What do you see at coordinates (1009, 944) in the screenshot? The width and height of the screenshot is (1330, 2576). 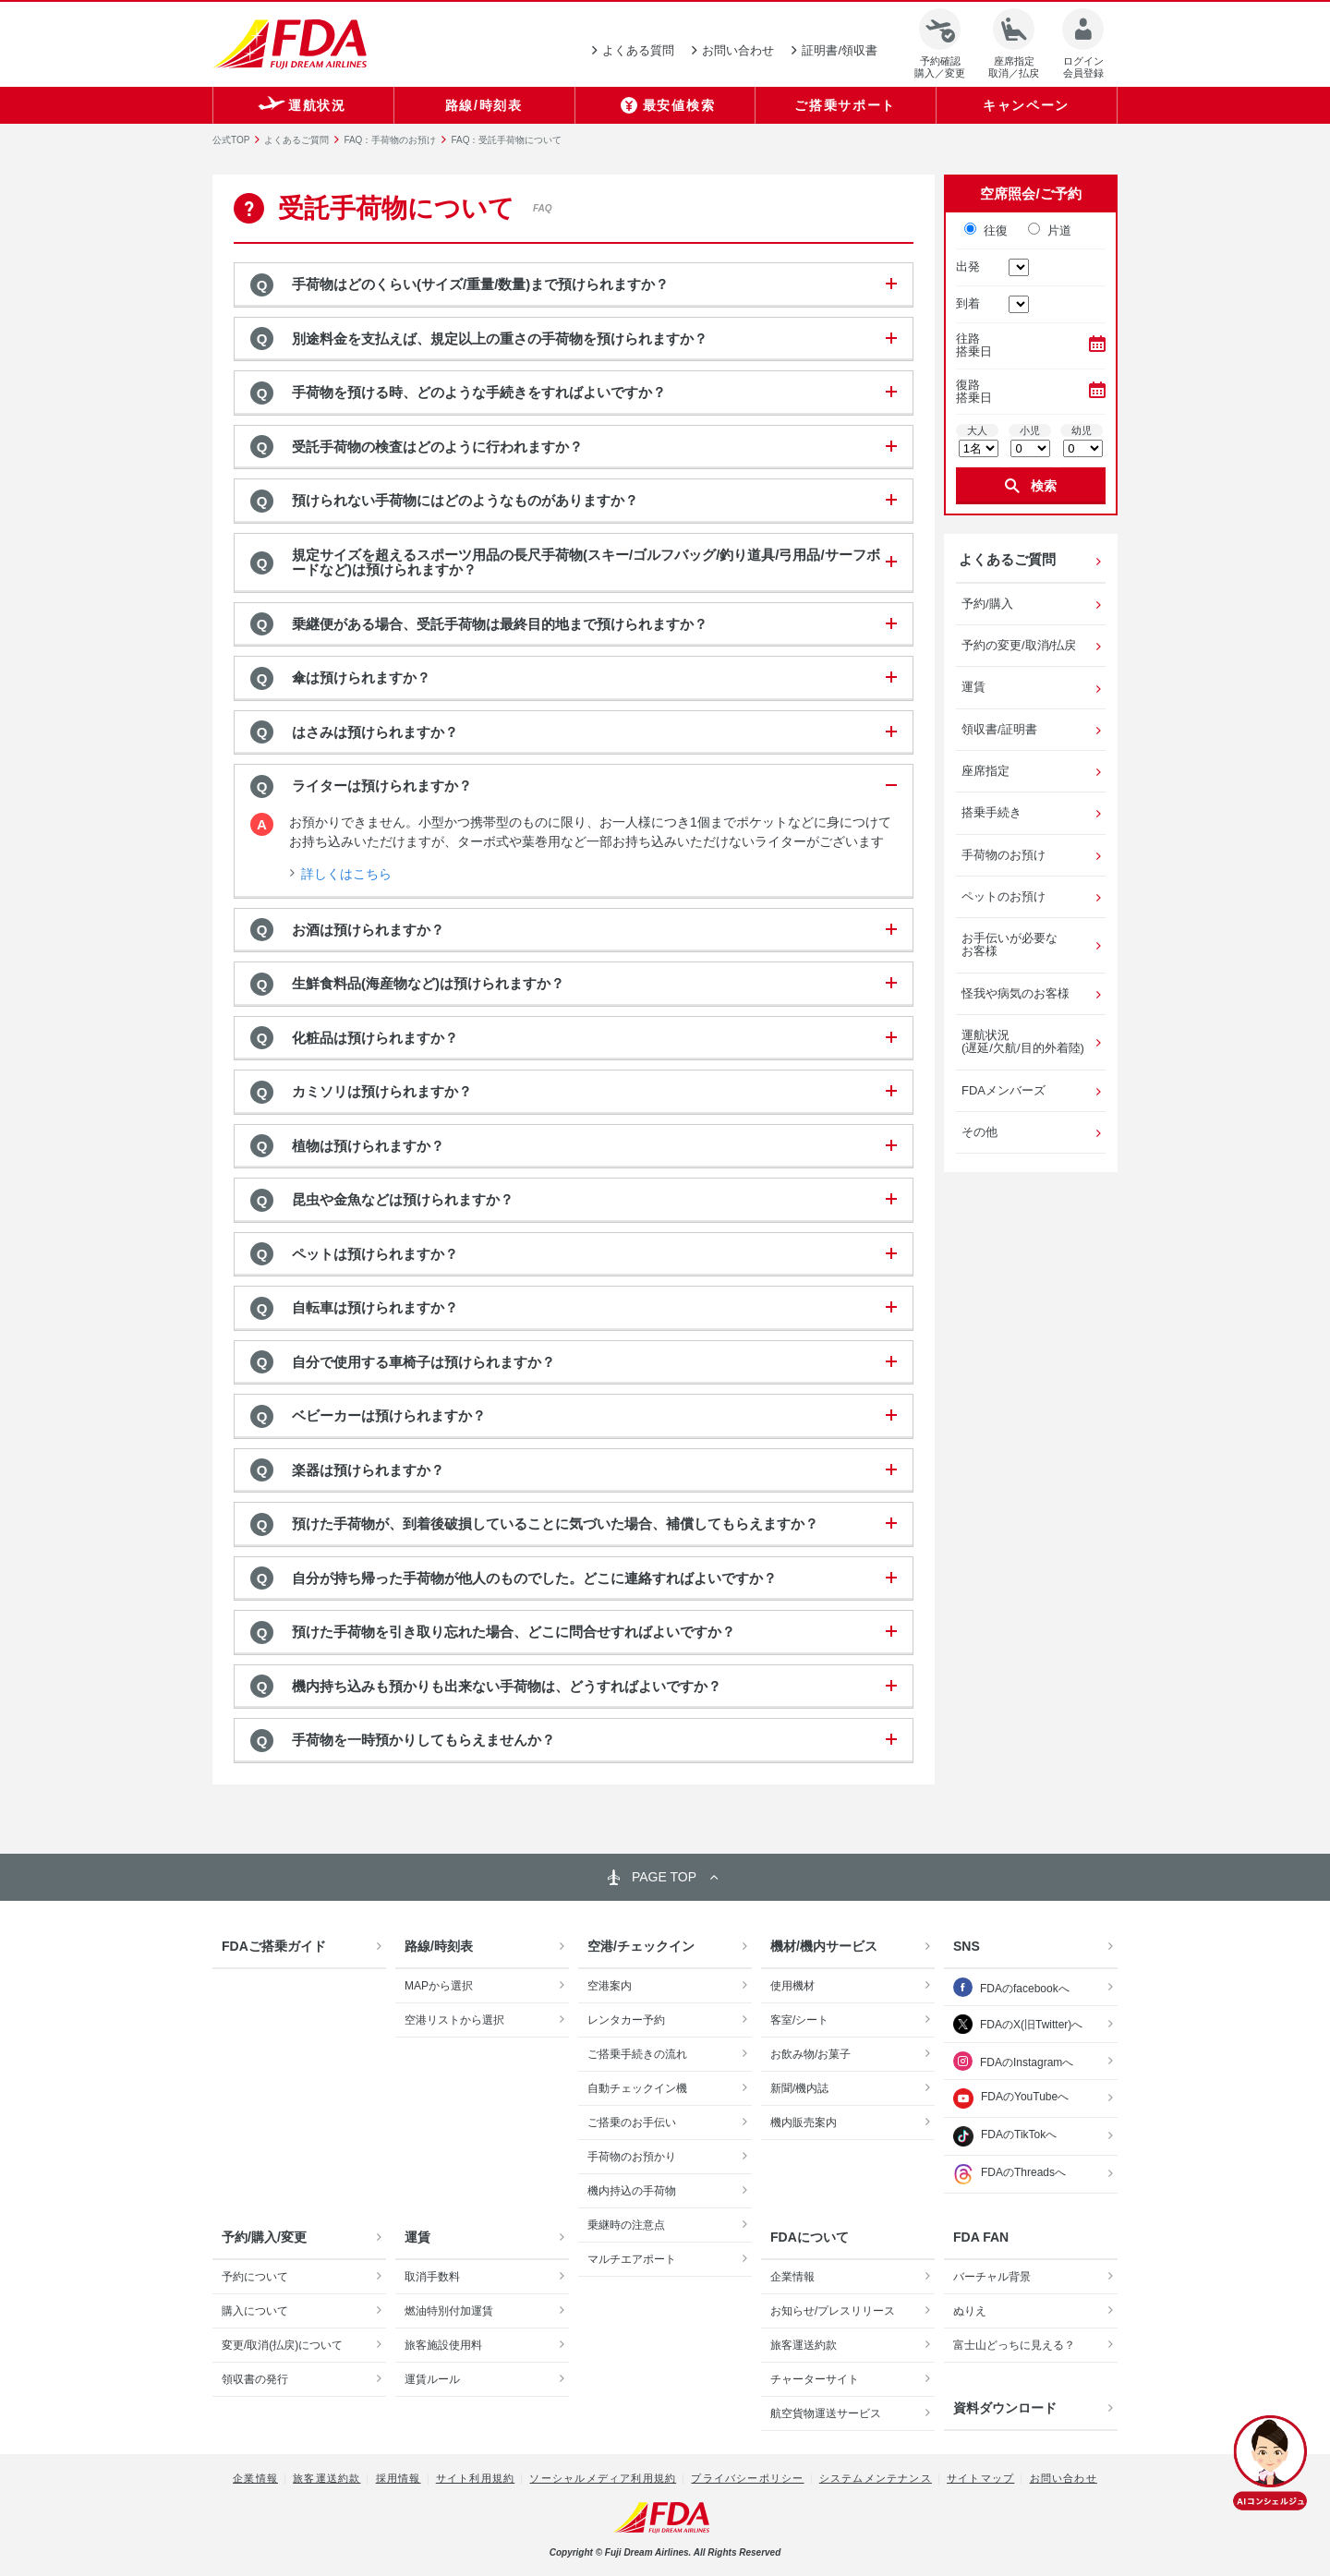 I see `お手伝いが必要なお客様` at bounding box center [1009, 944].